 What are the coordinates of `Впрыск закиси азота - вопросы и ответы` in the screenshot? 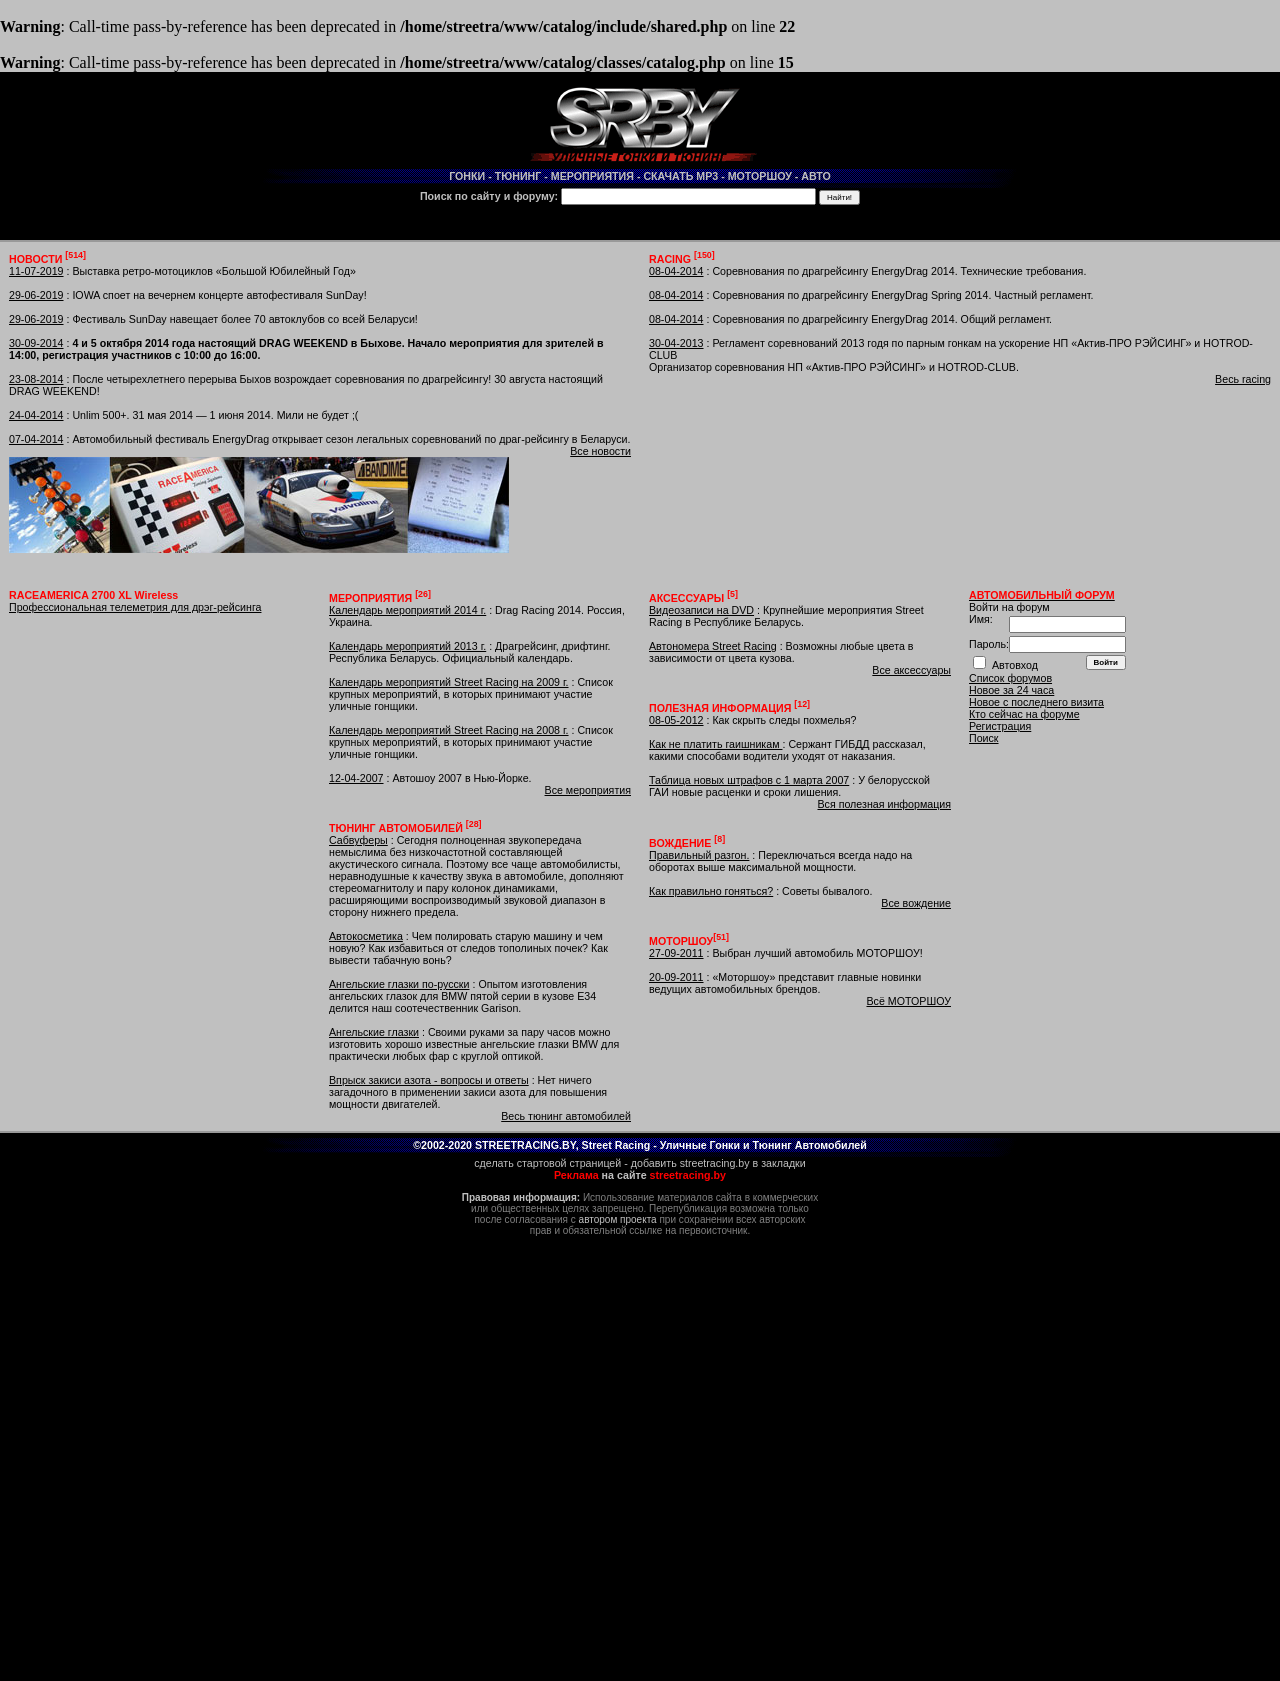 It's located at (429, 1080).